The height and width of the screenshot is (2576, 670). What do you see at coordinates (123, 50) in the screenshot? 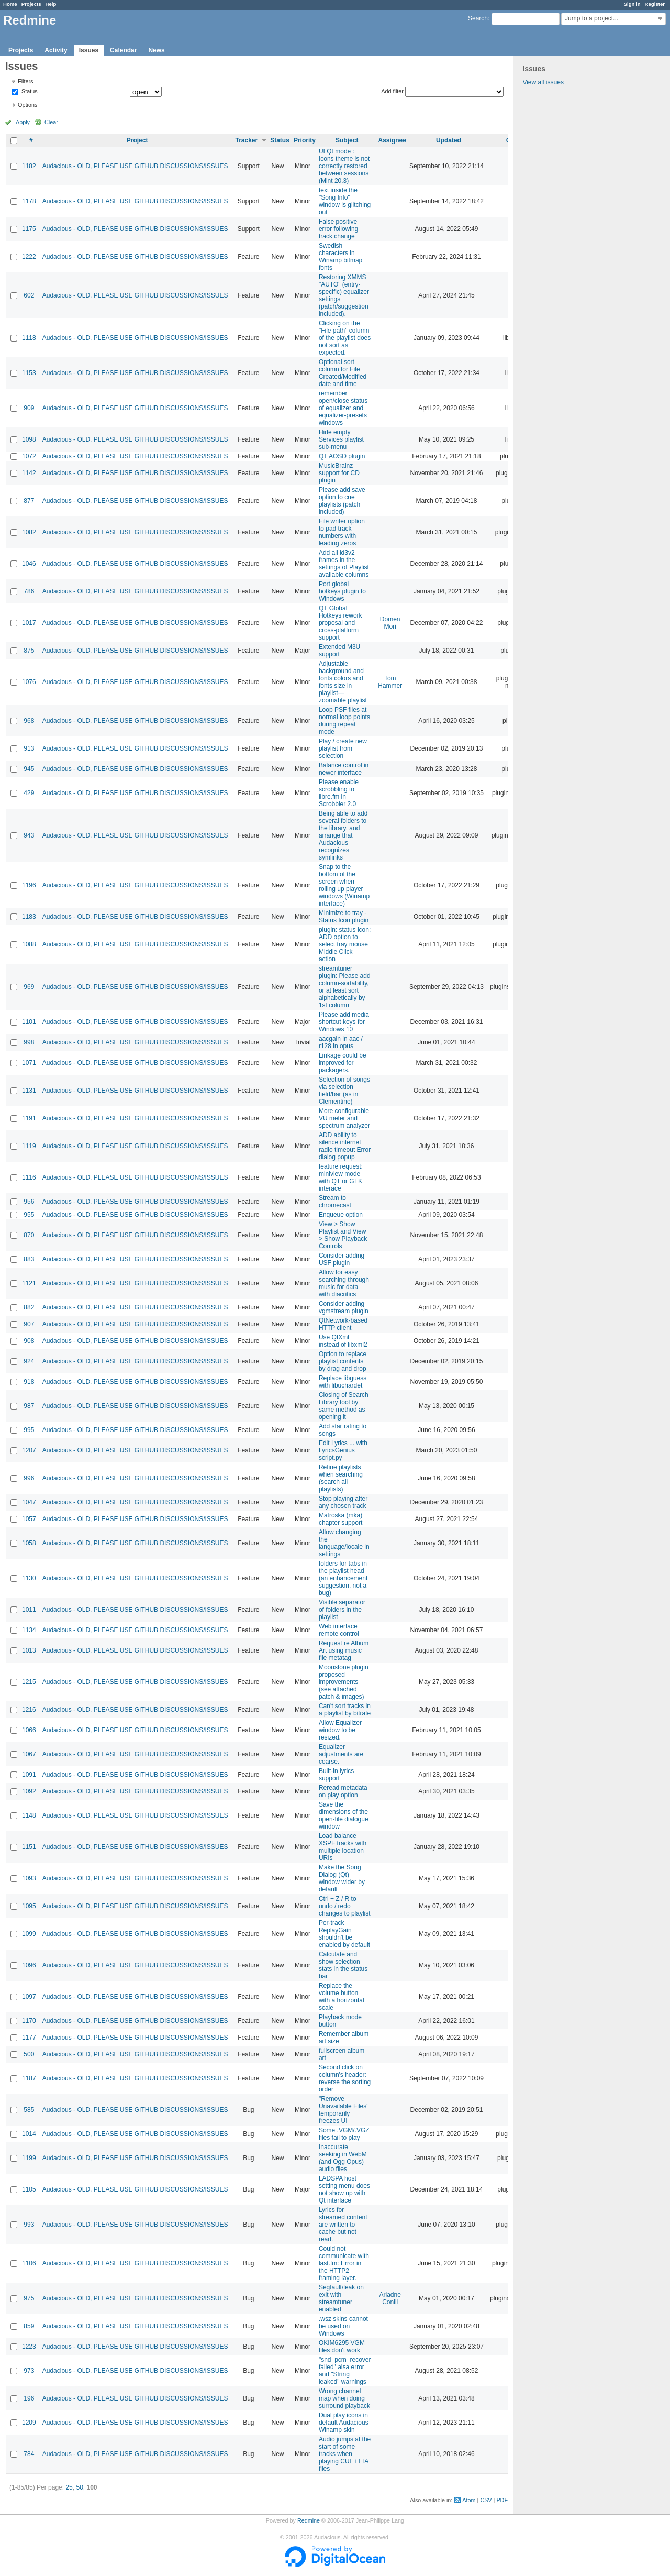
I see `Calendar` at bounding box center [123, 50].